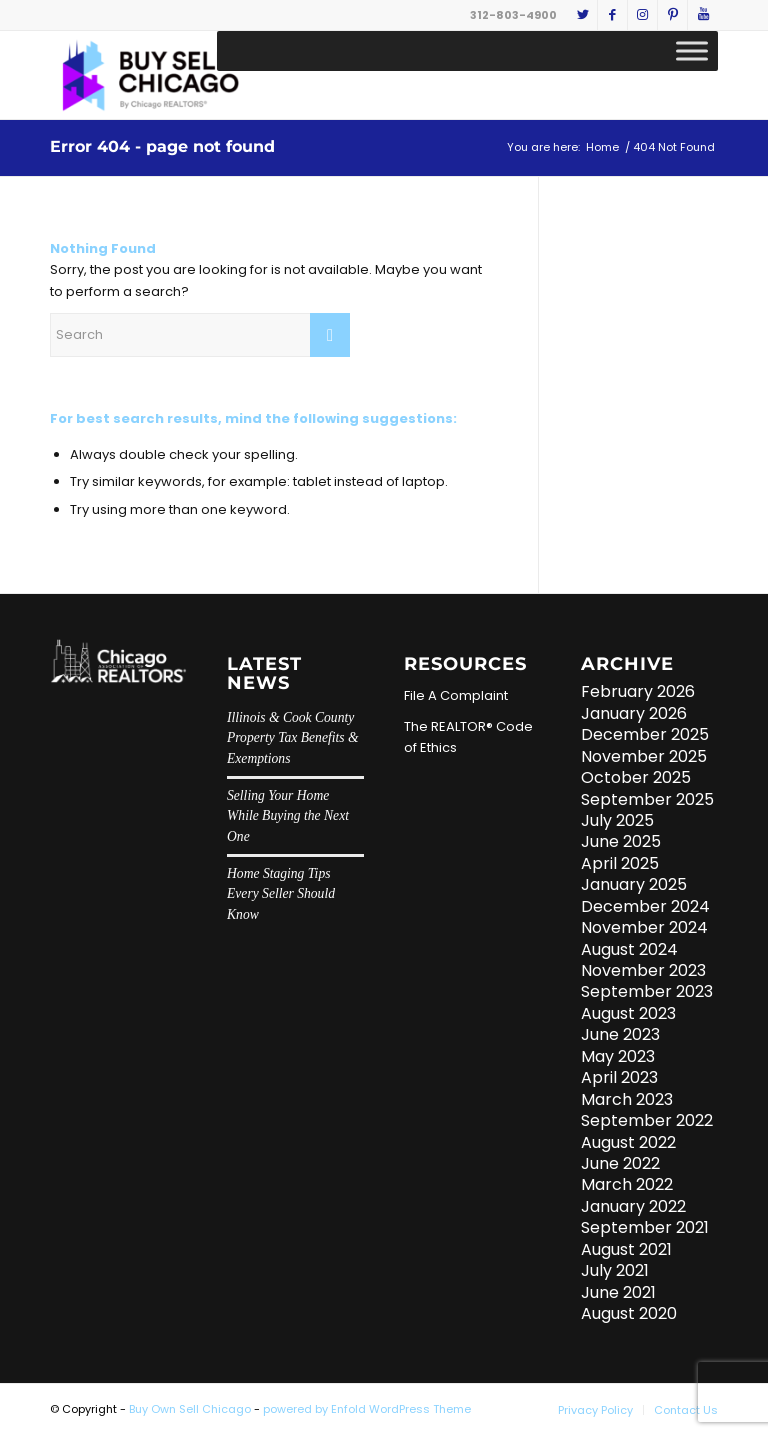 Image resolution: width=768 pixels, height=1436 pixels. I want to click on July 2025, so click(617, 820).